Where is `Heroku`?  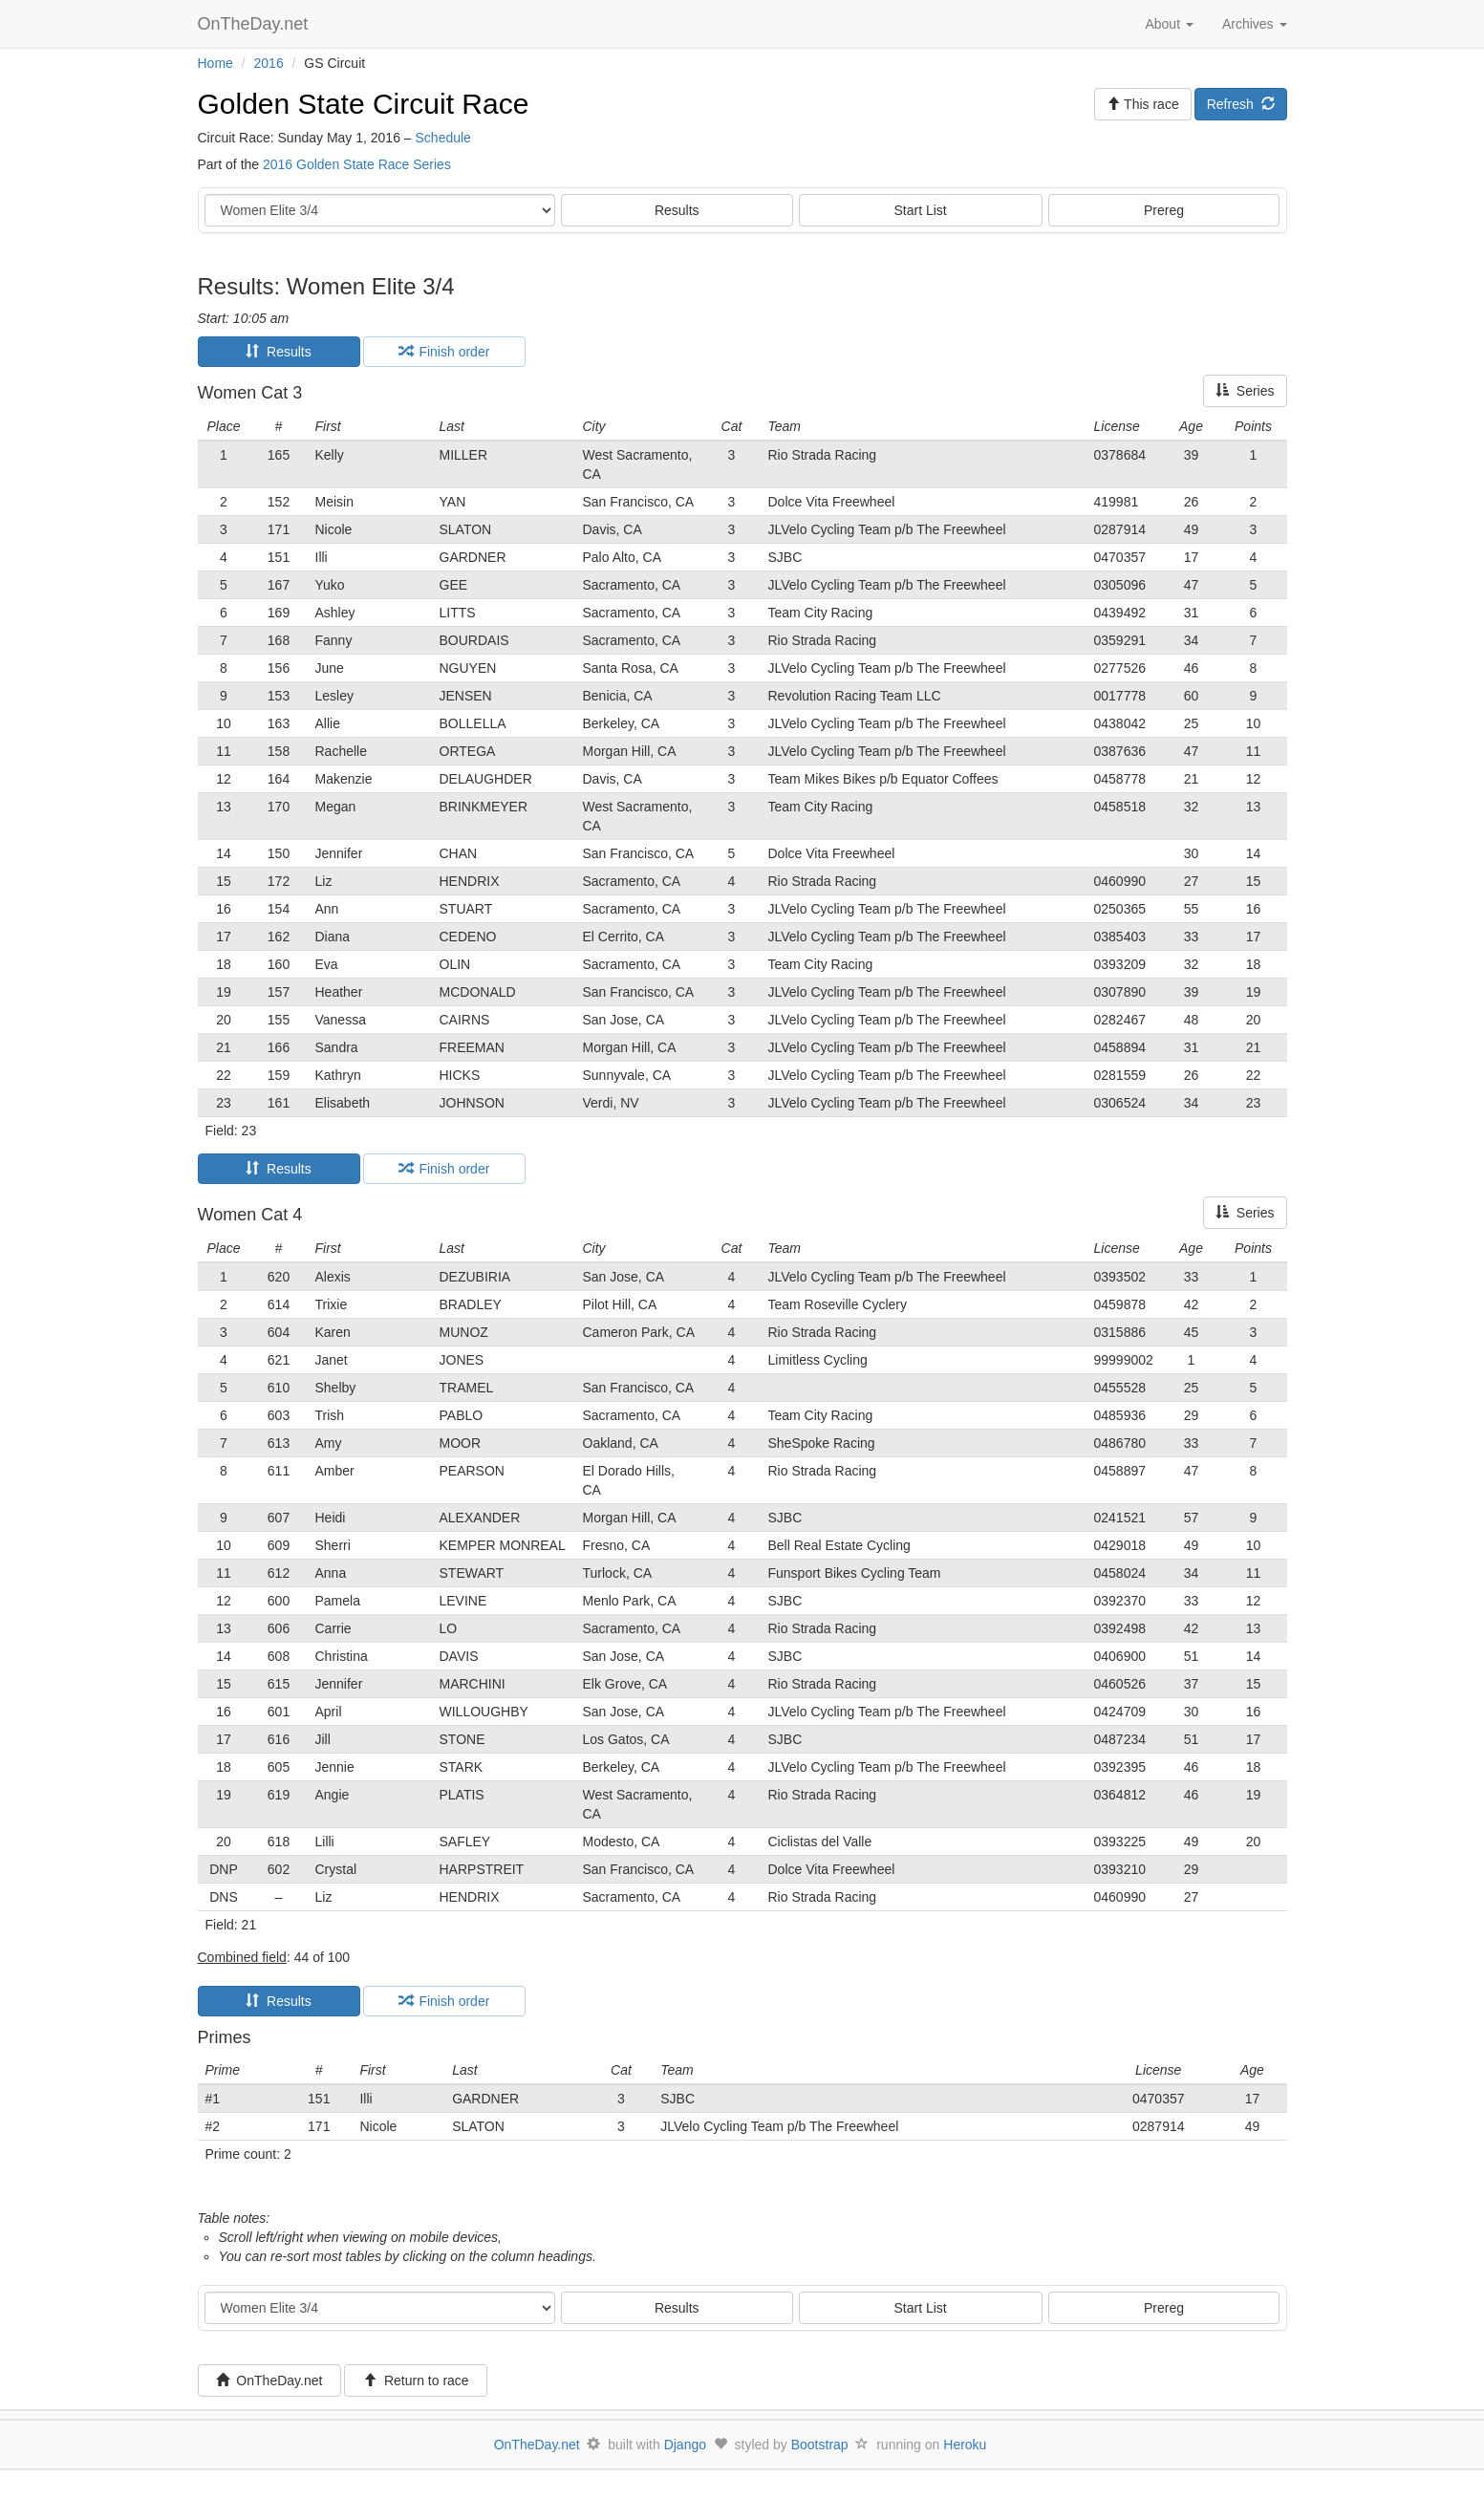 Heroku is located at coordinates (964, 2444).